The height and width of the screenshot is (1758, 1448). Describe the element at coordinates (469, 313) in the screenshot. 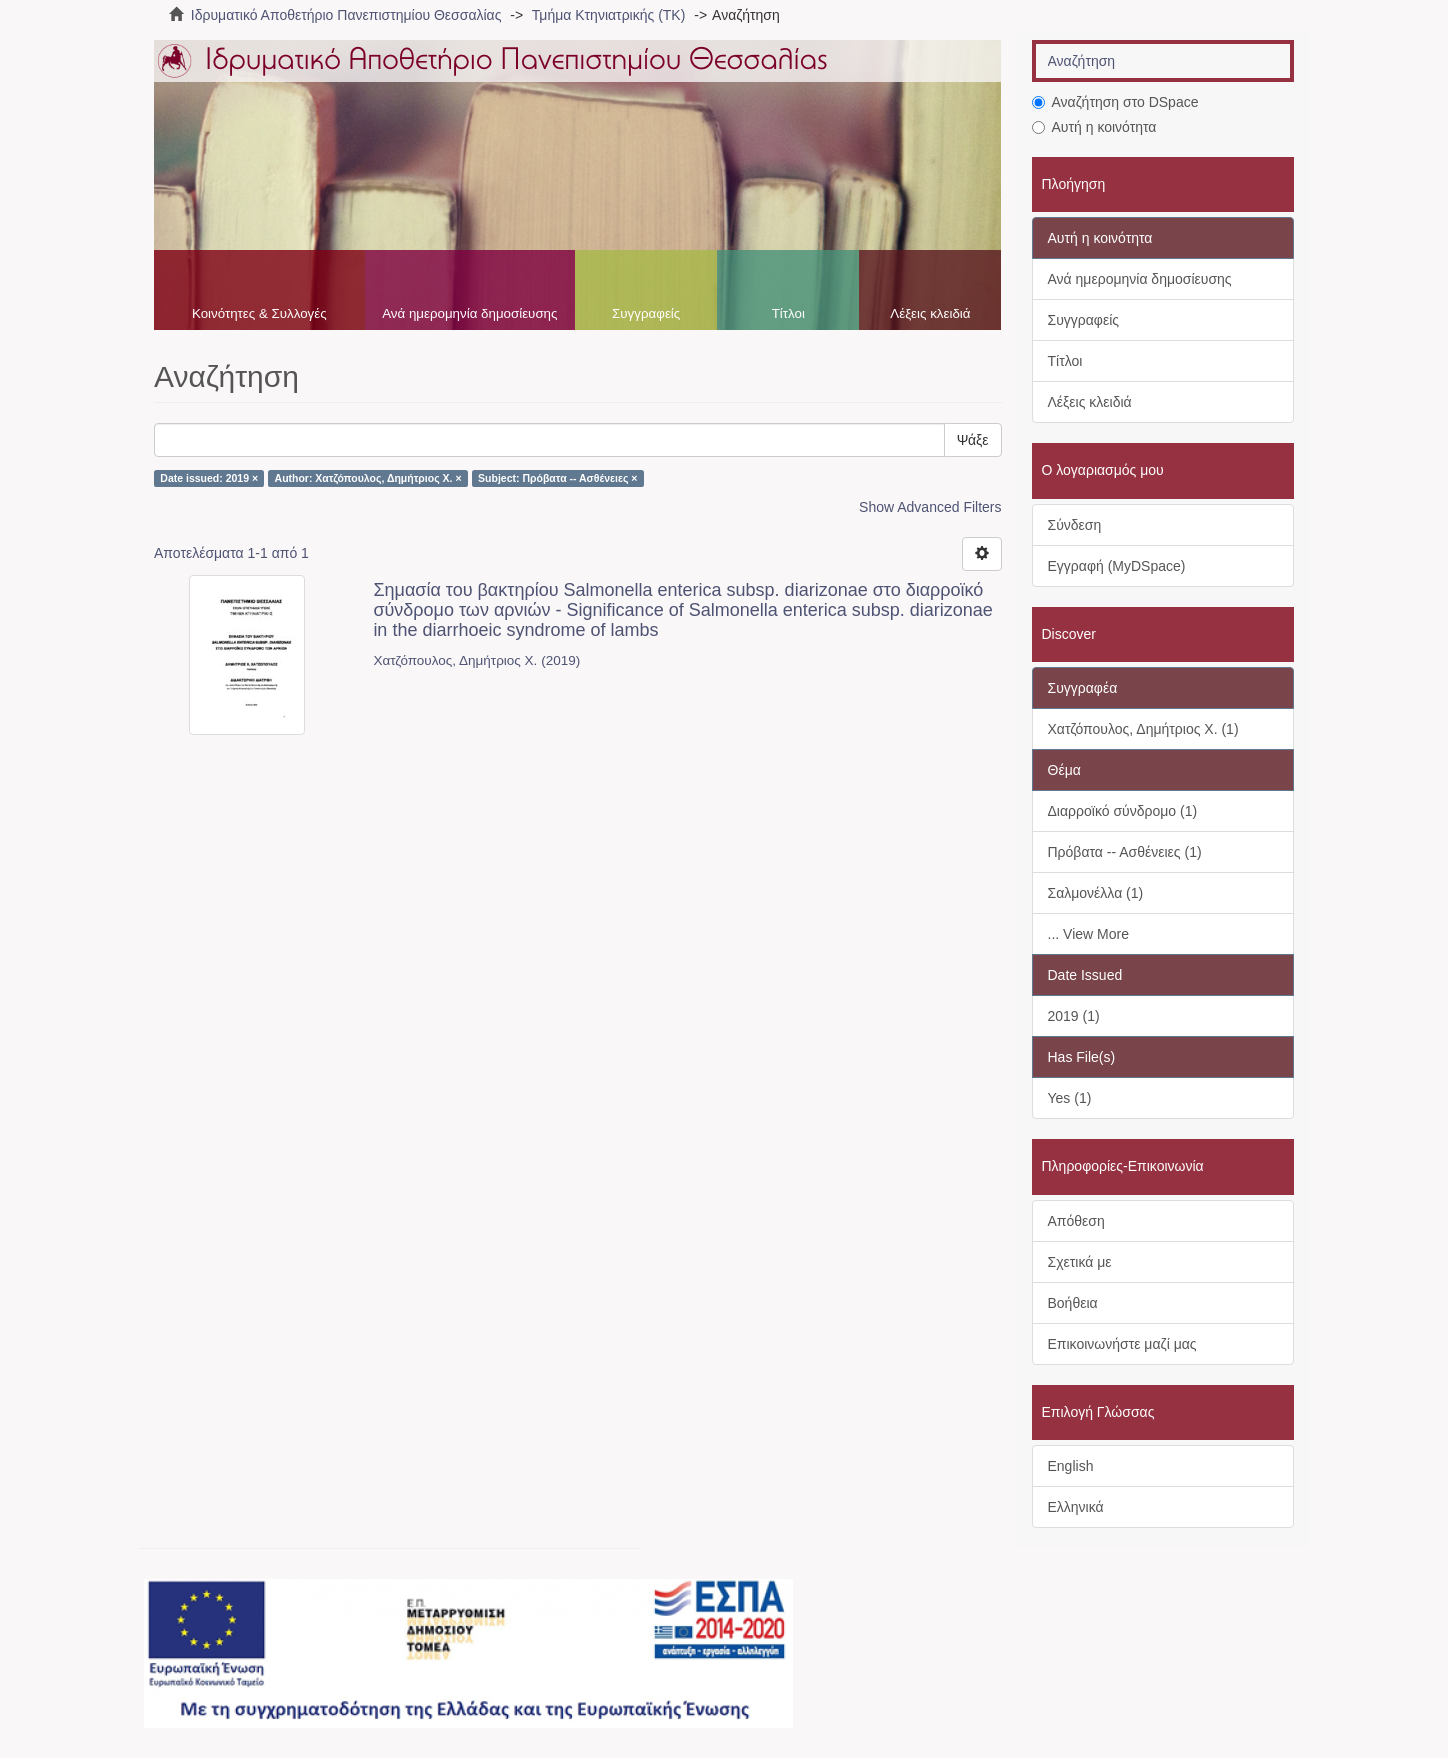

I see `Ανά ημερομηνία δημοσίευσης` at that location.